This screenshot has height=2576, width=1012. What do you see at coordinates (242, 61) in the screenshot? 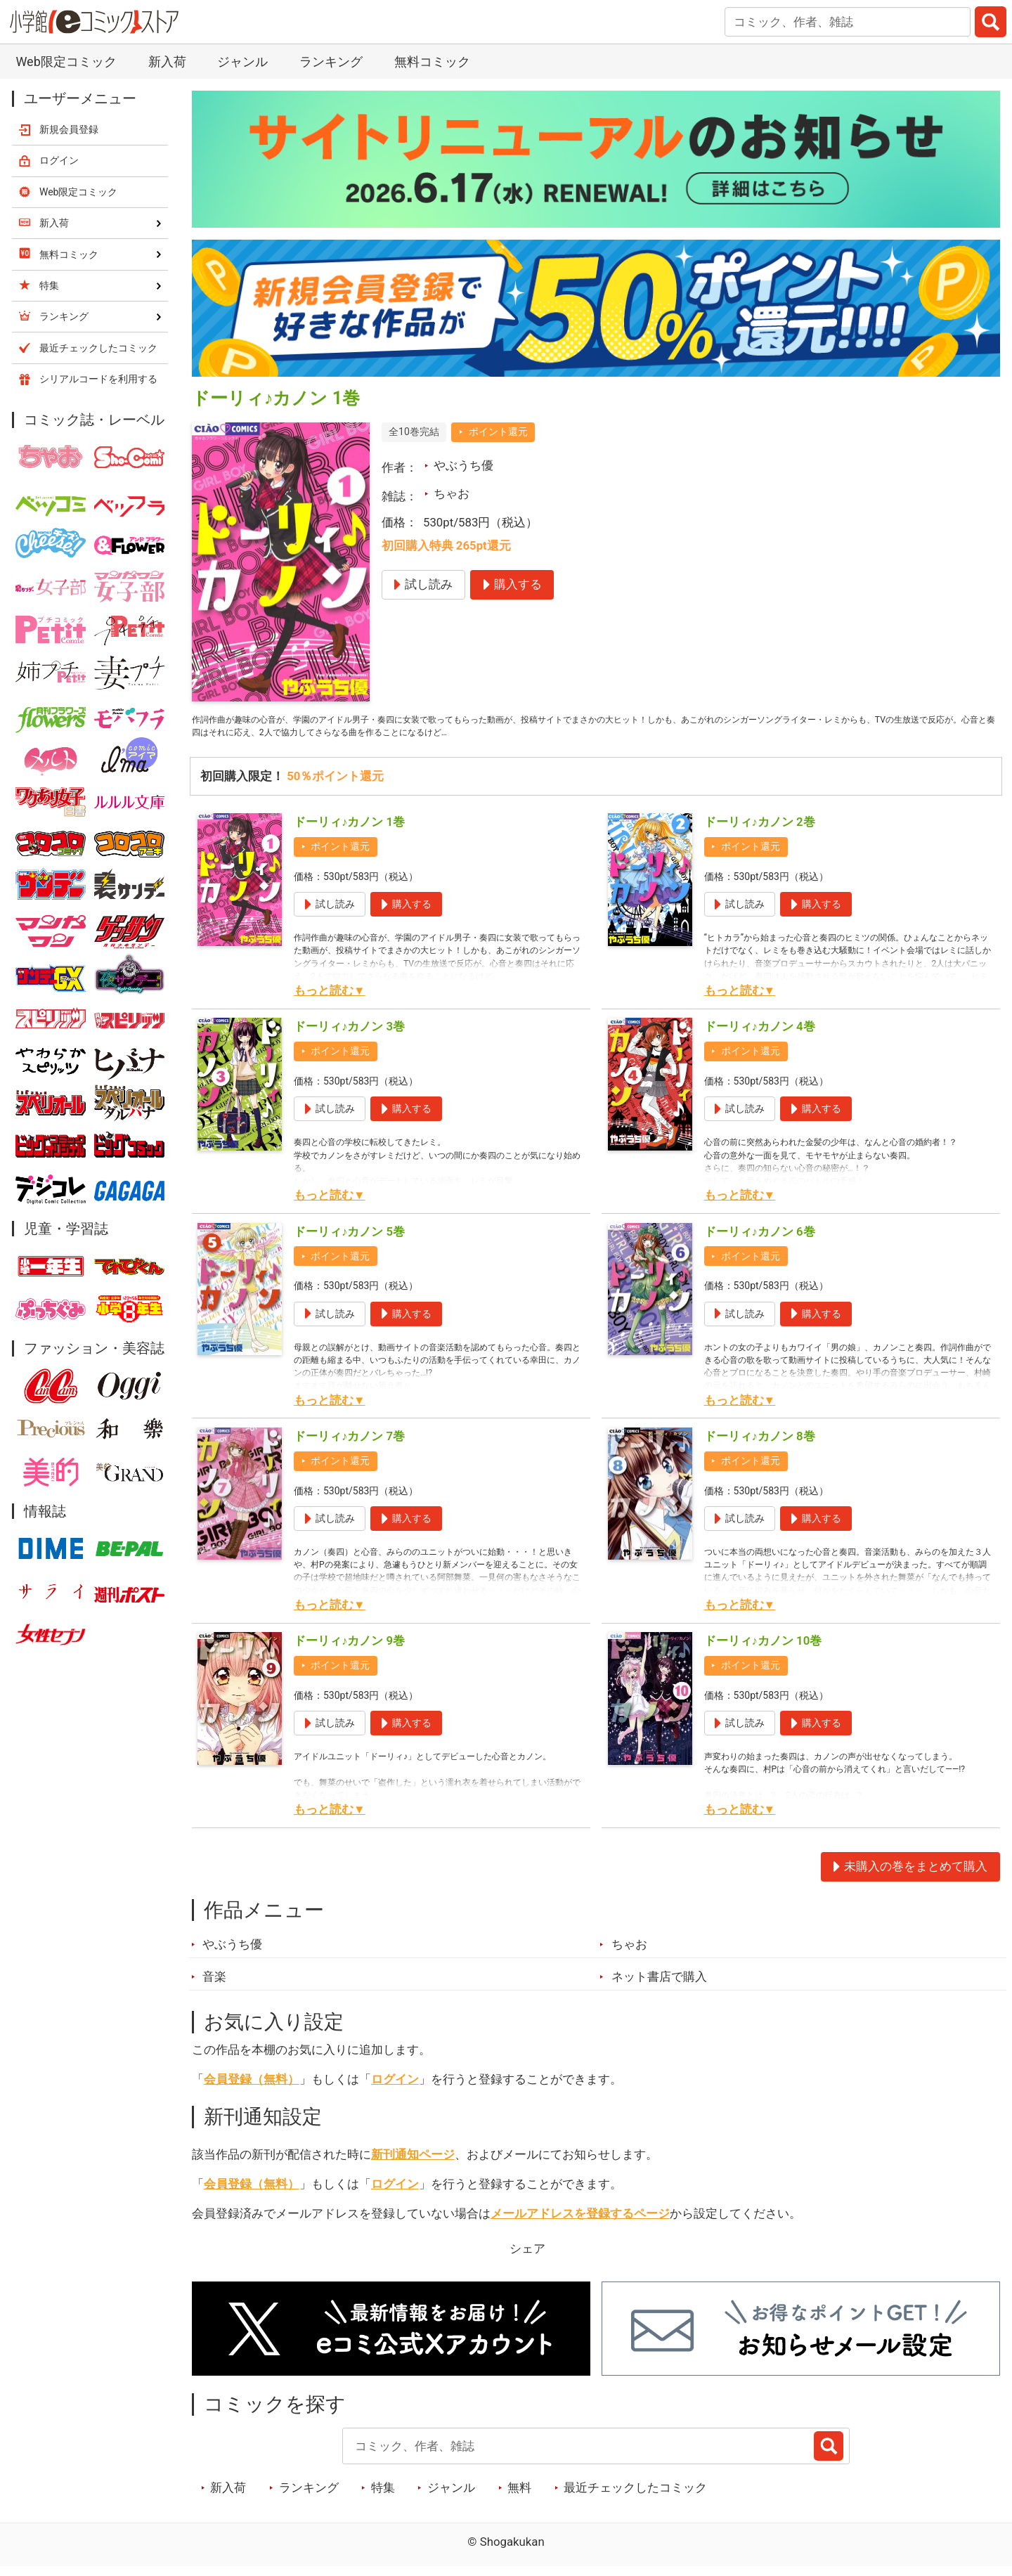
I see `ジャンル` at bounding box center [242, 61].